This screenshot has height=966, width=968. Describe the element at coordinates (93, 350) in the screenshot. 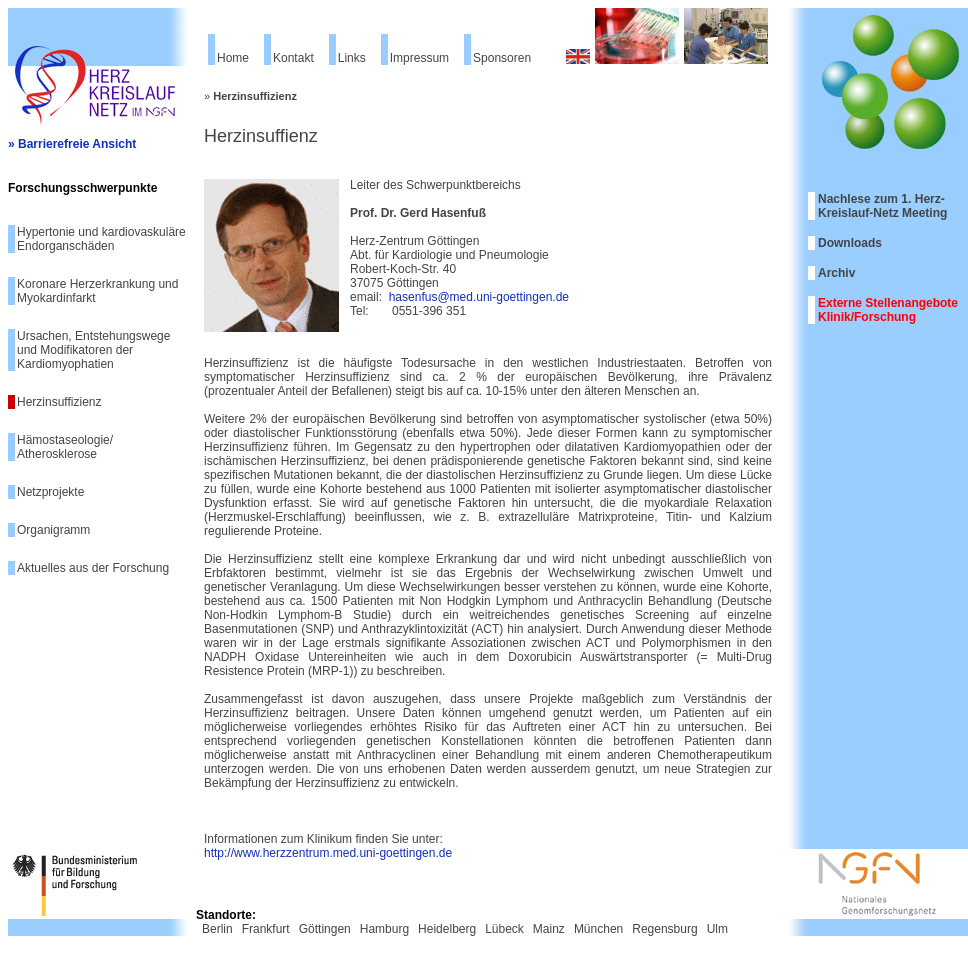

I see `Ursachen, Entstehungswege und Modifikatoren der Kardiomyophatien` at that location.